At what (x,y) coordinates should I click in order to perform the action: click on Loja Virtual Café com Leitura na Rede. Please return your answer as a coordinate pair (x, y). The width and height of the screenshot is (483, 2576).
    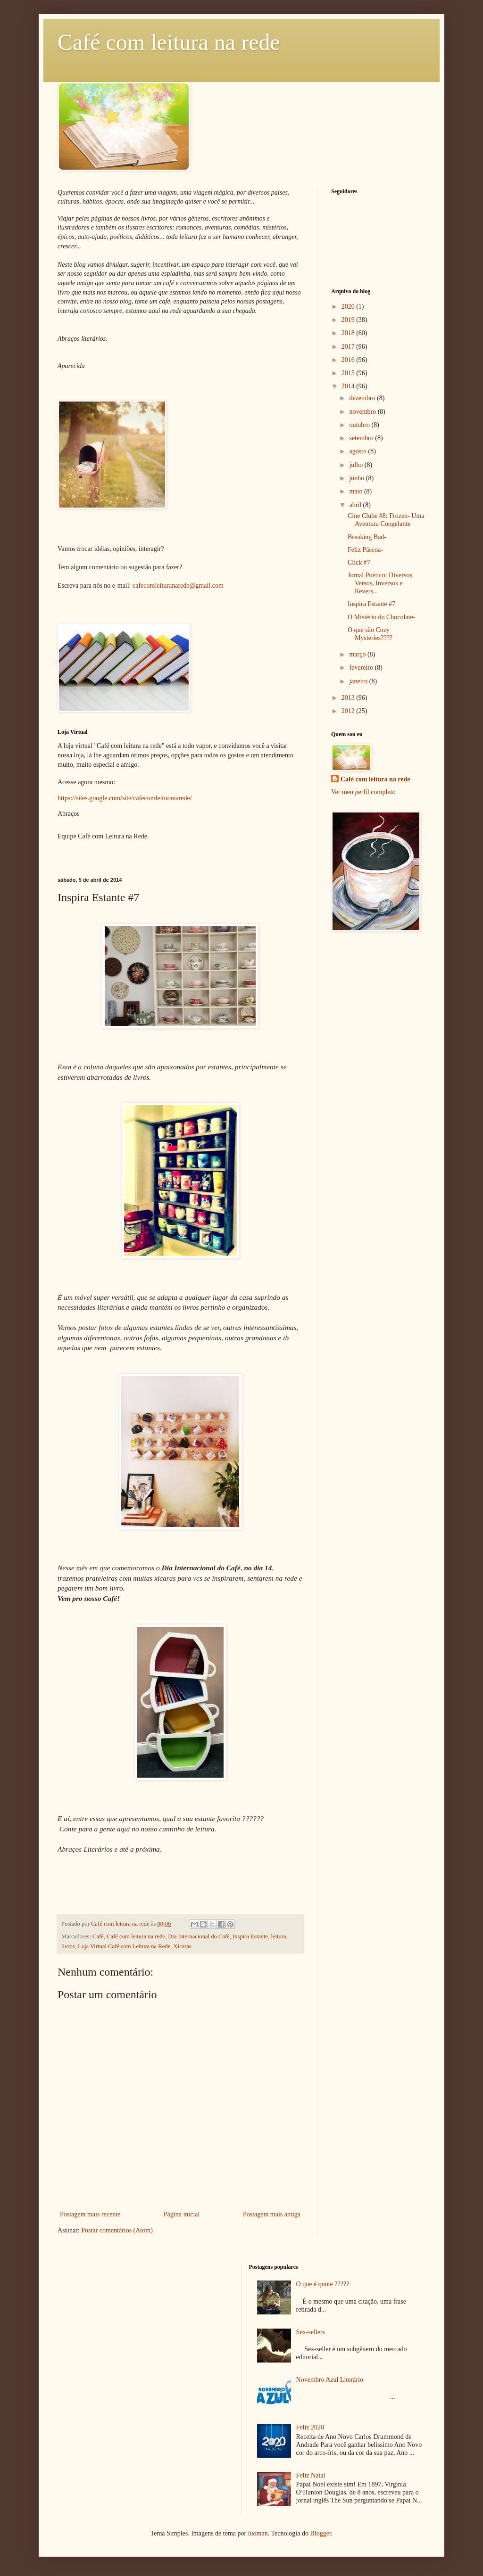
    Looking at the image, I should click on (124, 1946).